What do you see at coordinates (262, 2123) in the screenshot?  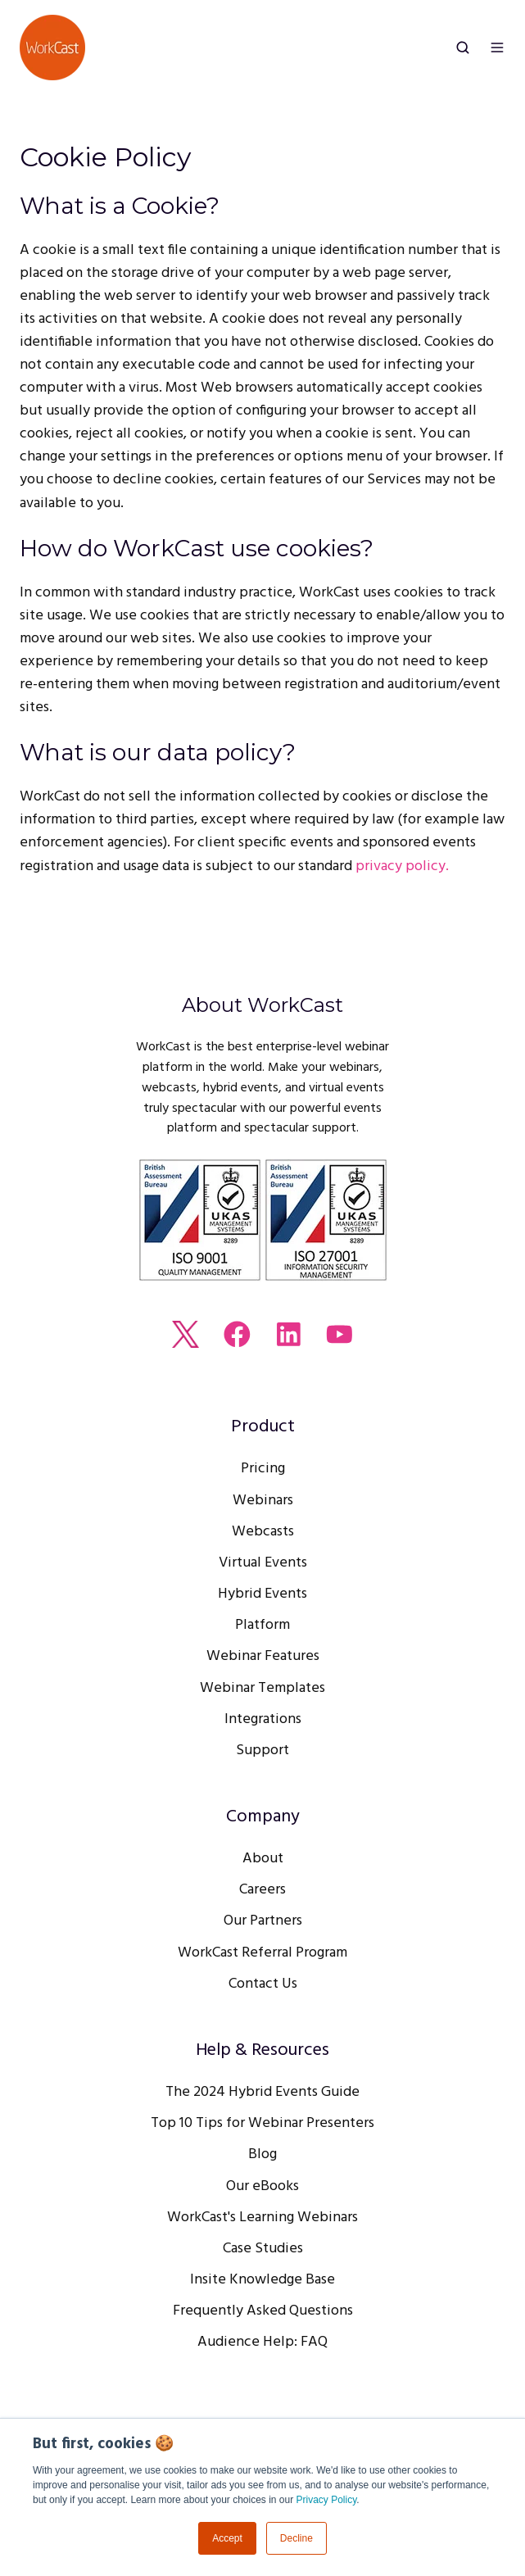 I see `Top 10 Tips for Webinar Presenters` at bounding box center [262, 2123].